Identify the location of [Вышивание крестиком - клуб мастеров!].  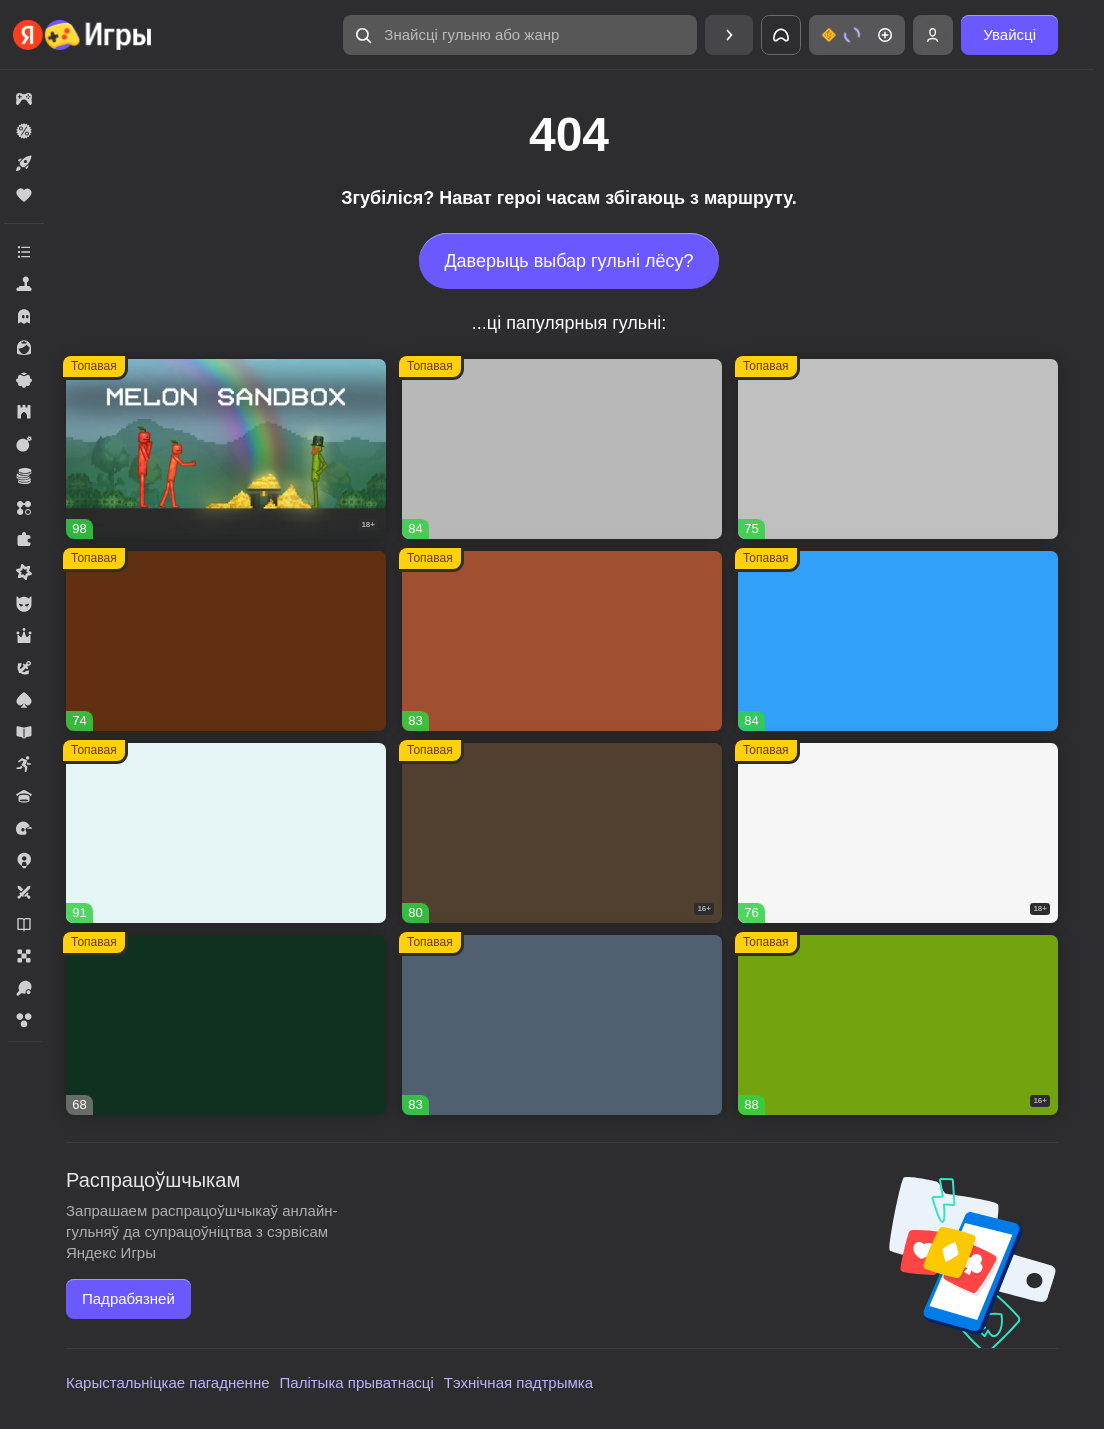
(562, 449).